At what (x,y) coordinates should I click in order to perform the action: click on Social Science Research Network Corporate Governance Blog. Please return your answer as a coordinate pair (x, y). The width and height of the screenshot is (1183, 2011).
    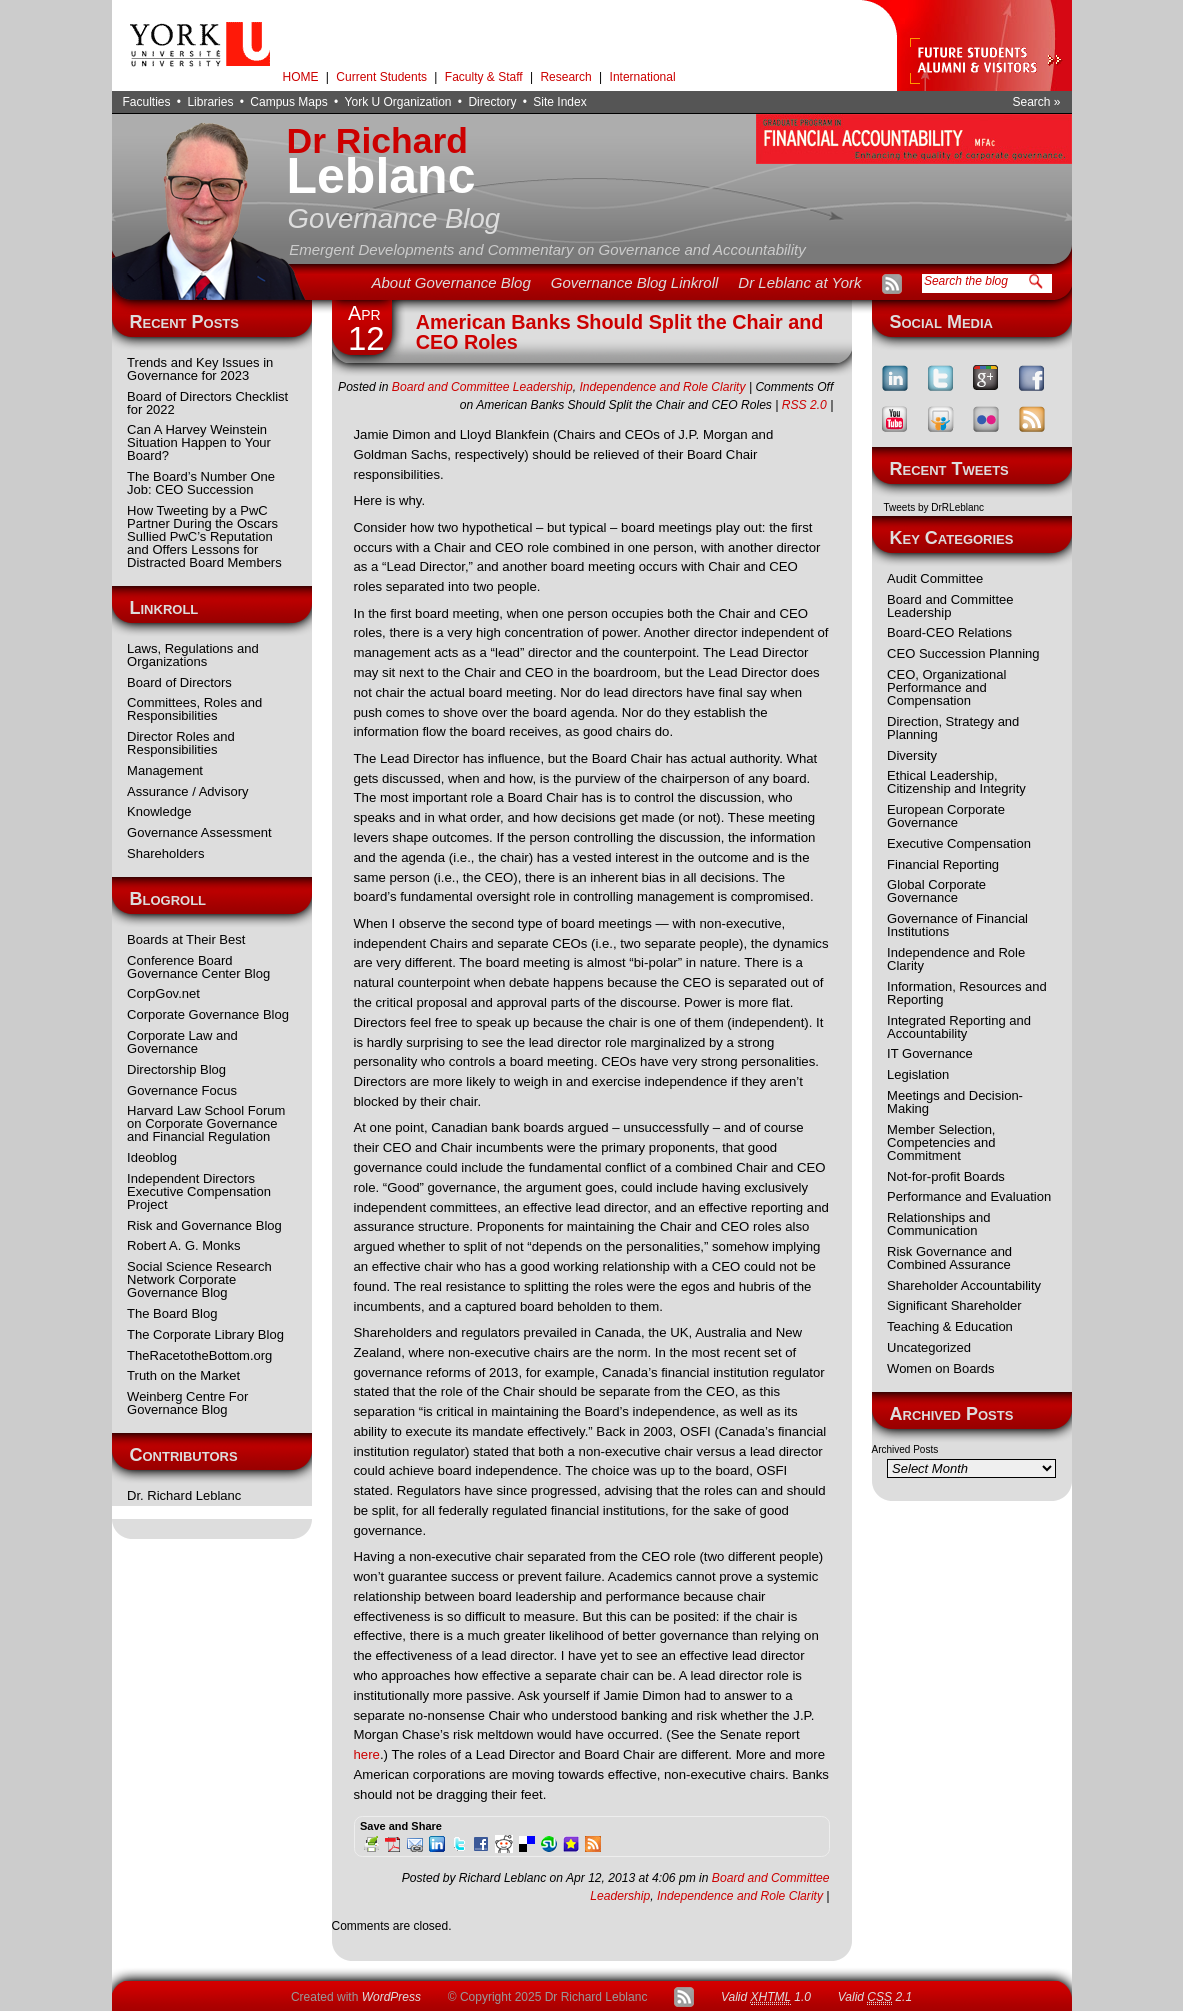
    Looking at the image, I should click on (199, 1279).